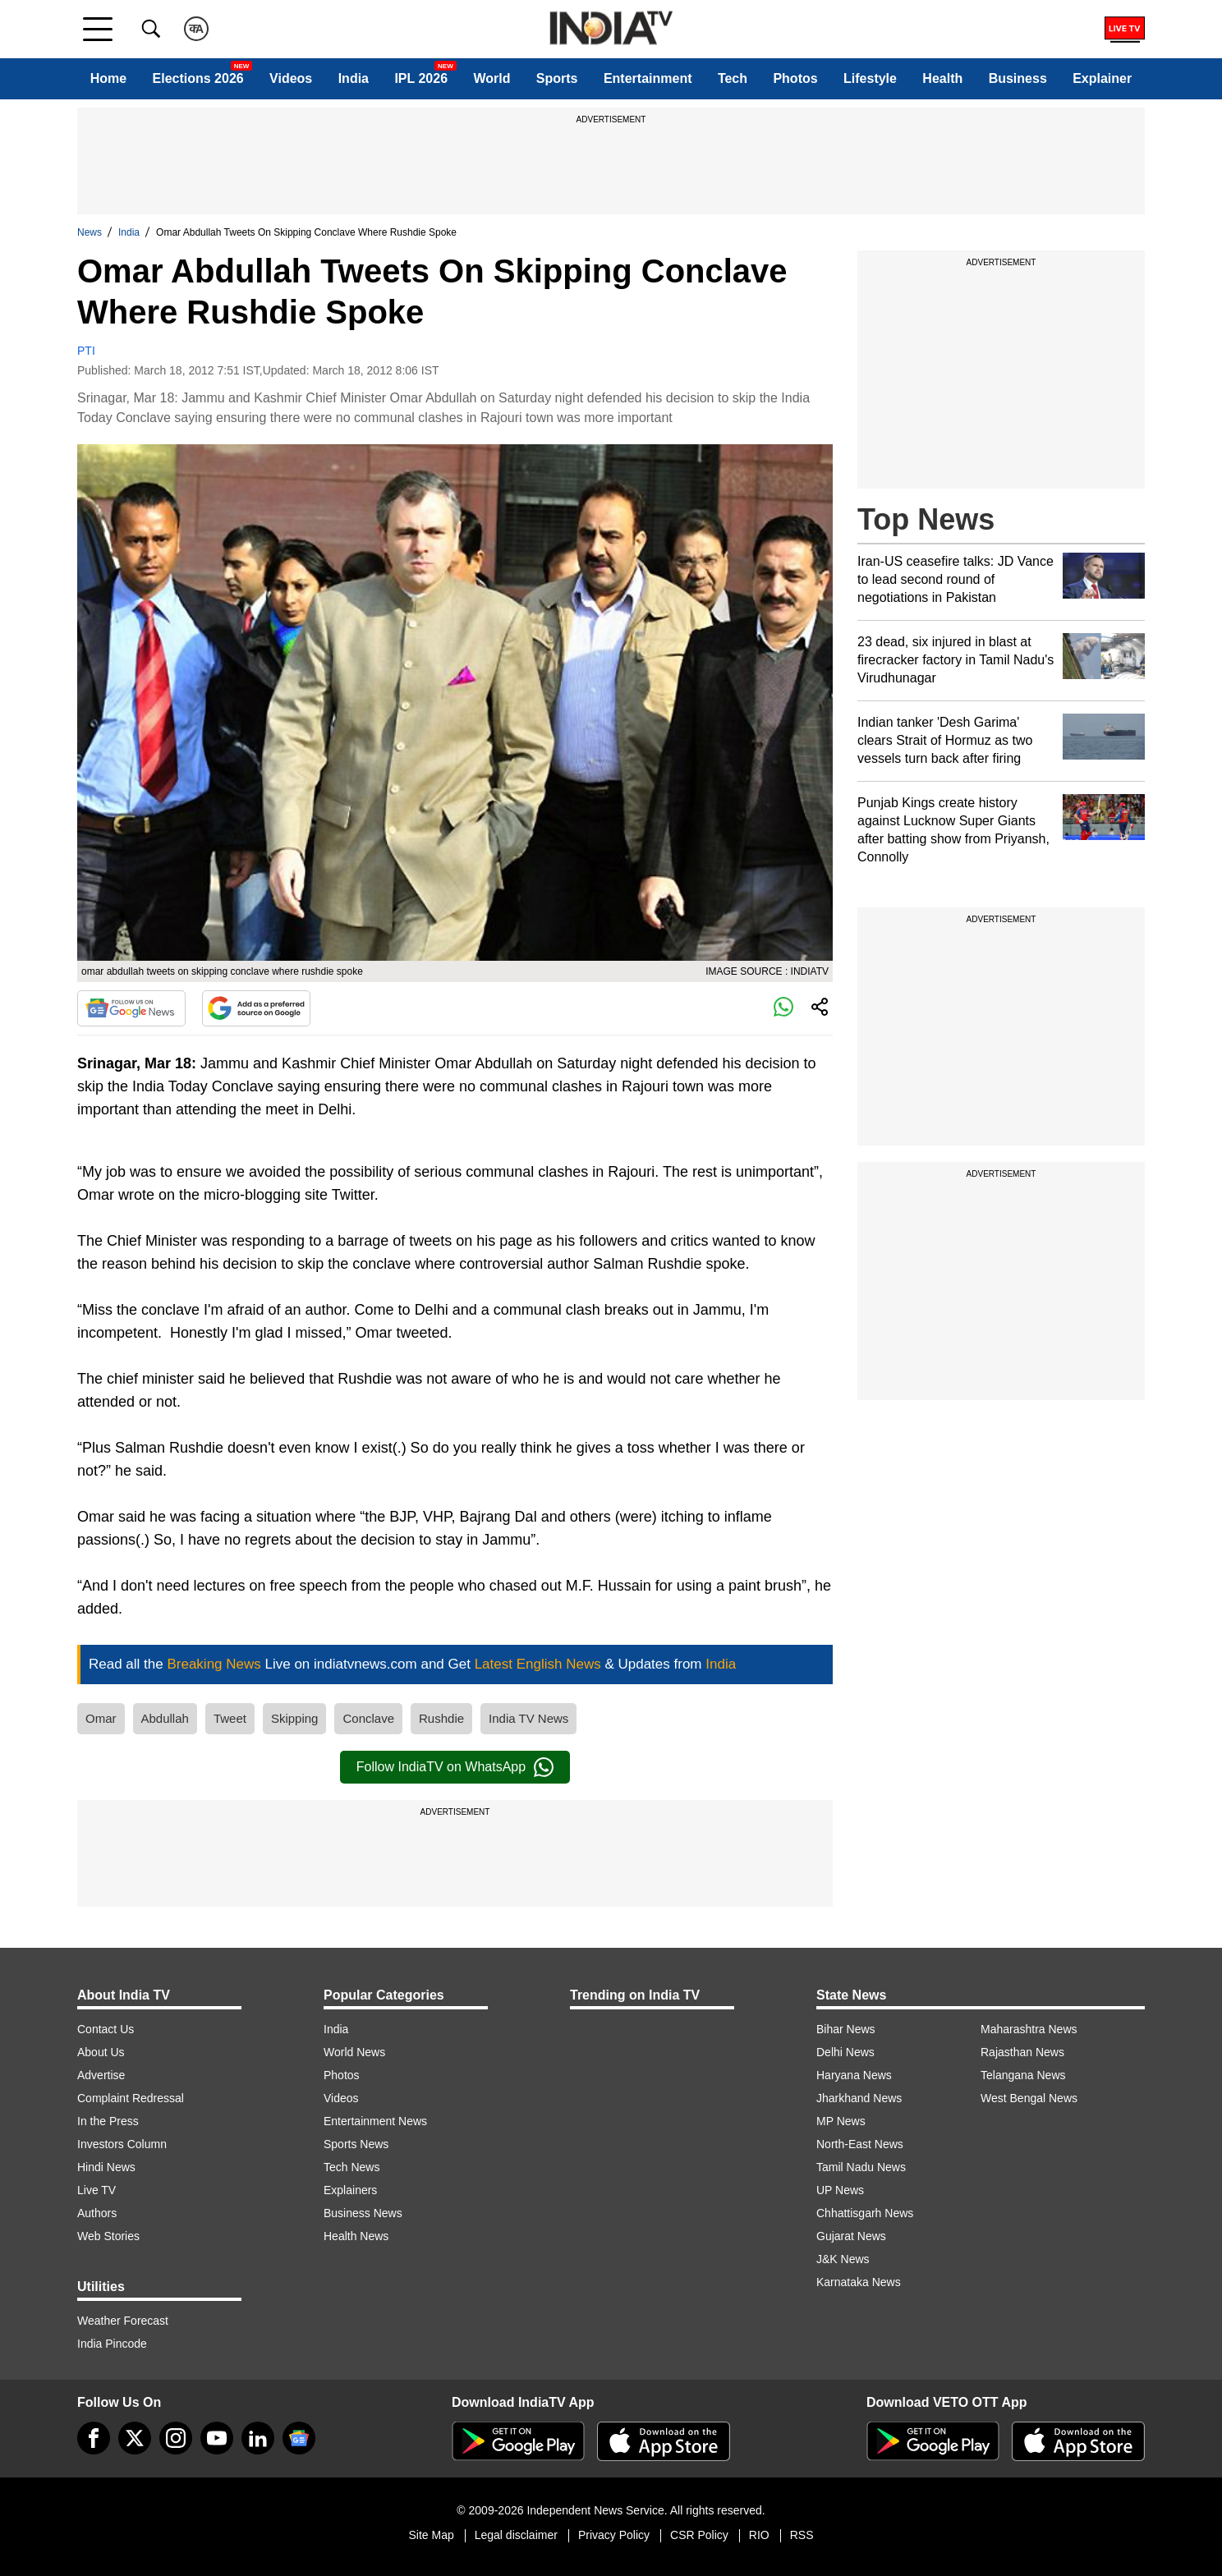 The image size is (1222, 2576). Describe the element at coordinates (1022, 2052) in the screenshot. I see `Rajasthan News` at that location.